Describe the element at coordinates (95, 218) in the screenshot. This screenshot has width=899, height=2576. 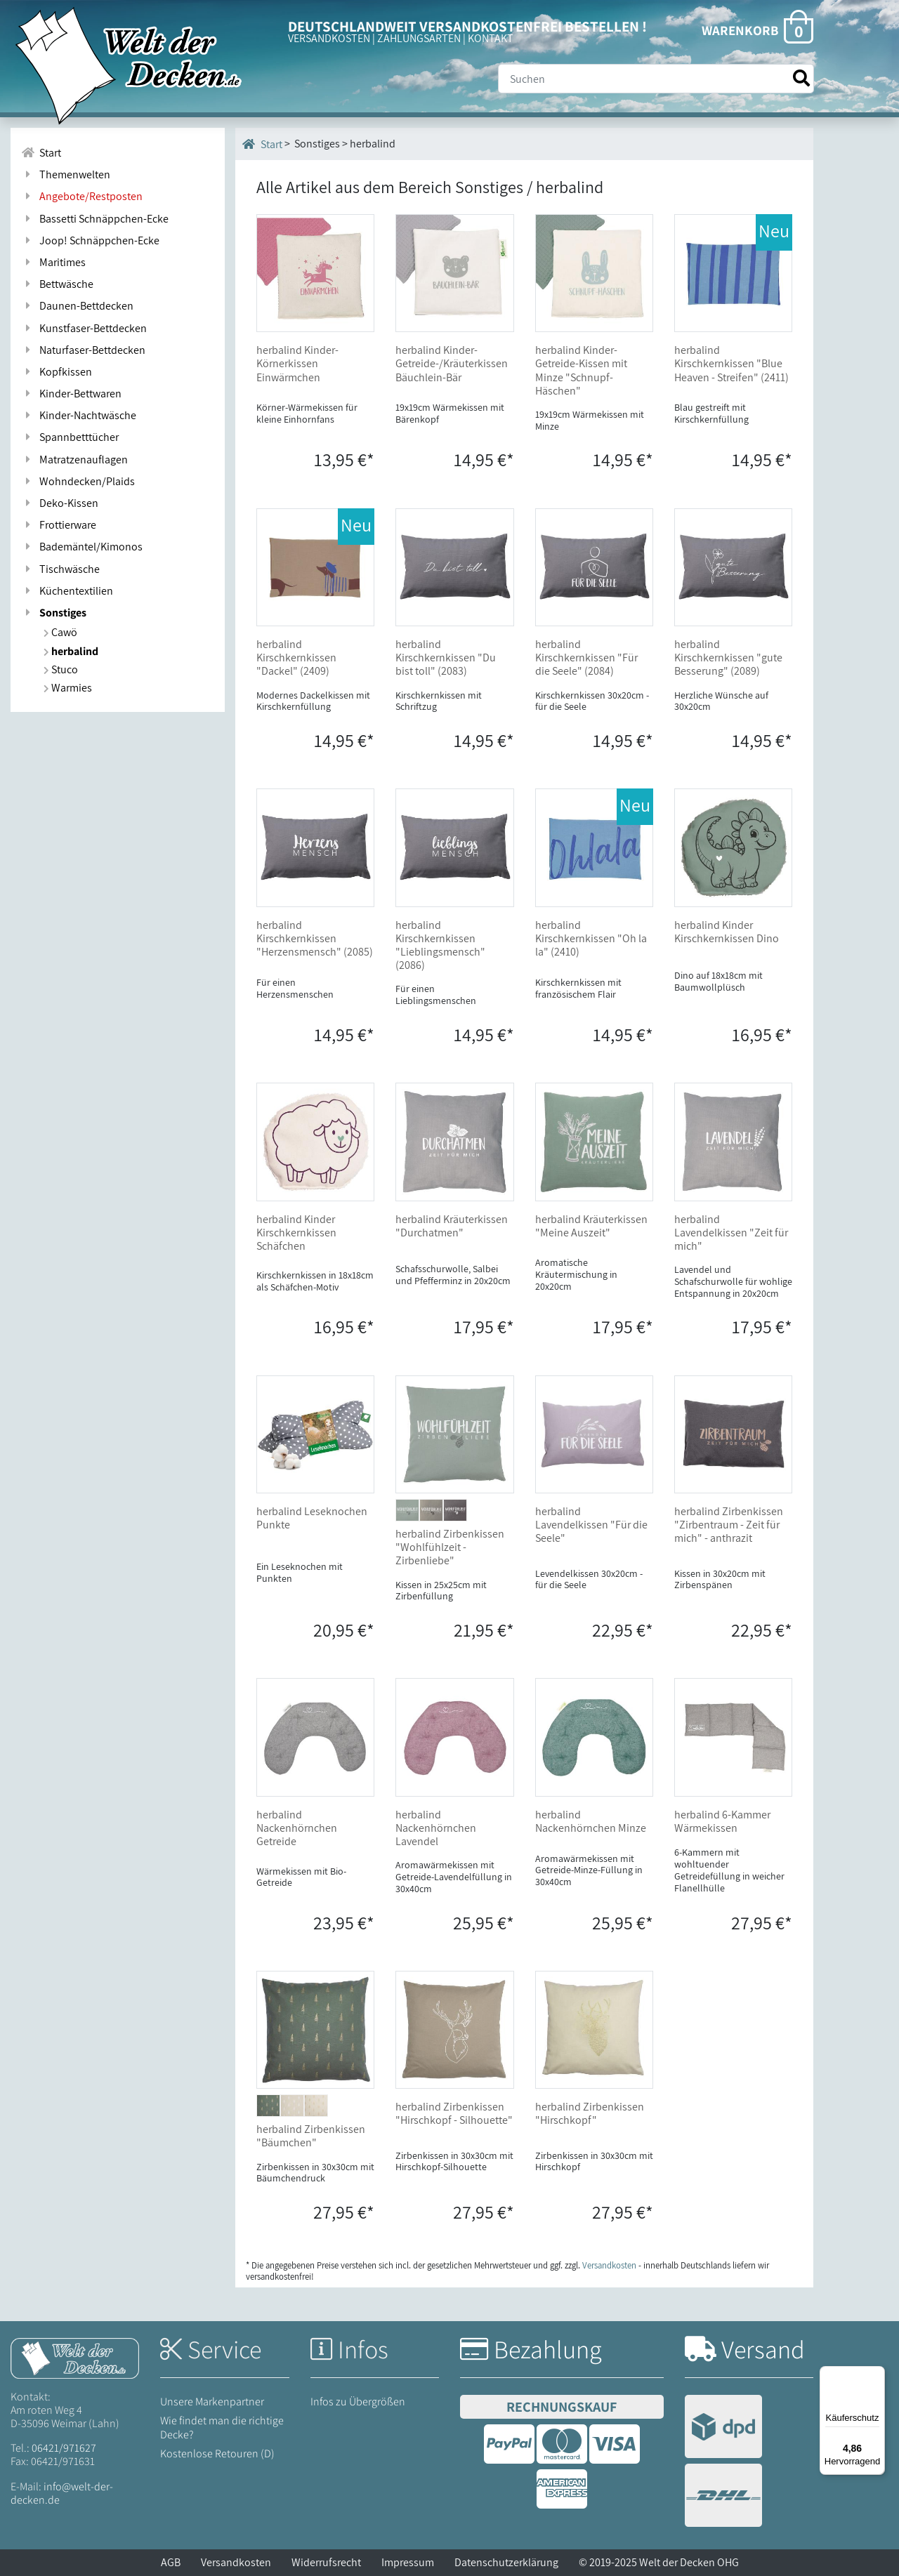
I see `Bassetti Schnäppchen-Ecke` at that location.